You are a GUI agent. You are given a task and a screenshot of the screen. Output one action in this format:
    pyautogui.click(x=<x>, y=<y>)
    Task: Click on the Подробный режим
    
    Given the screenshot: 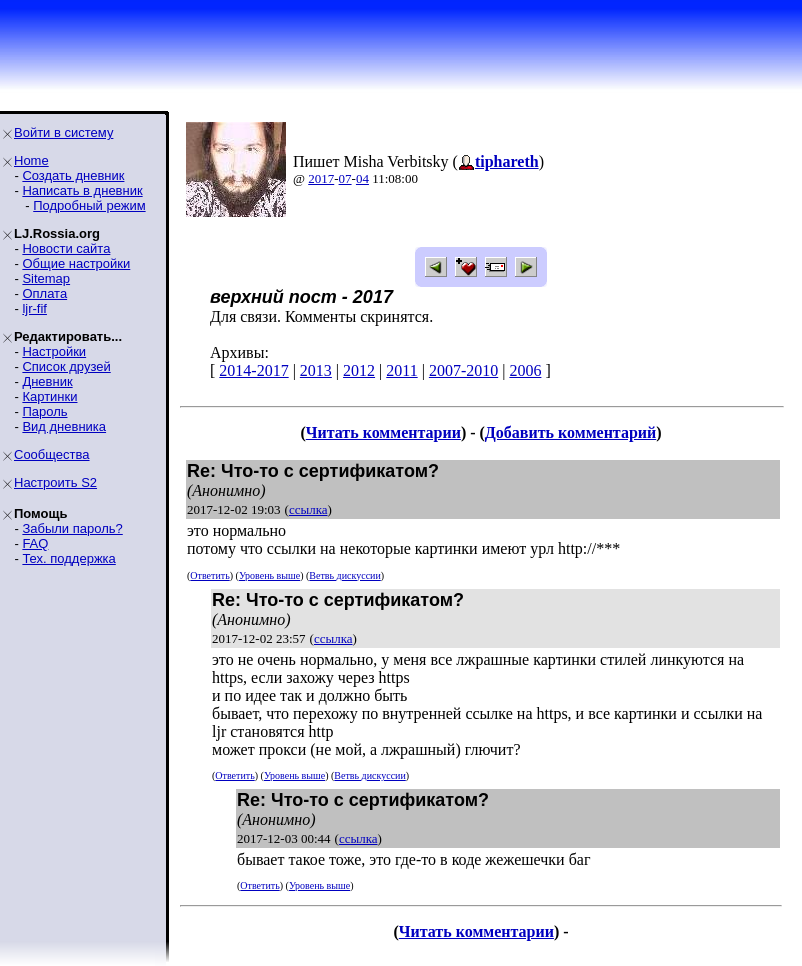 What is the action you would take?
    pyautogui.click(x=89, y=205)
    